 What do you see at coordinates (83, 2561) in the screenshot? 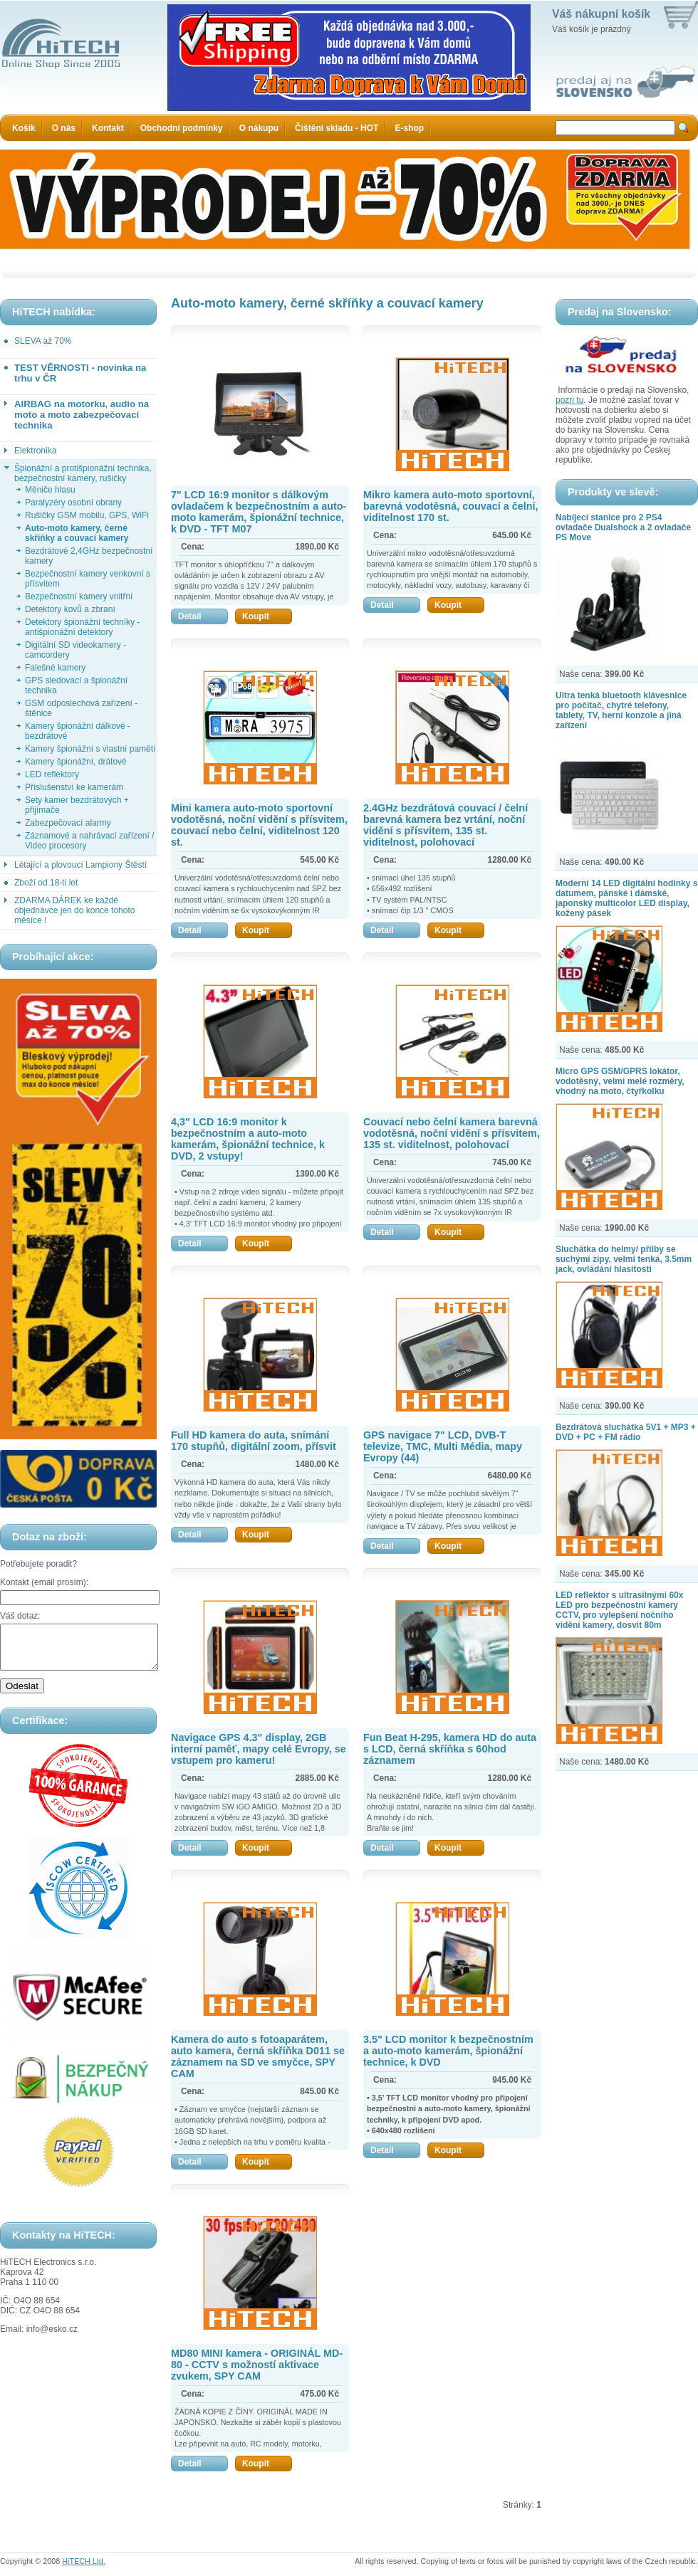
I see `HiTECH Ltd.` at bounding box center [83, 2561].